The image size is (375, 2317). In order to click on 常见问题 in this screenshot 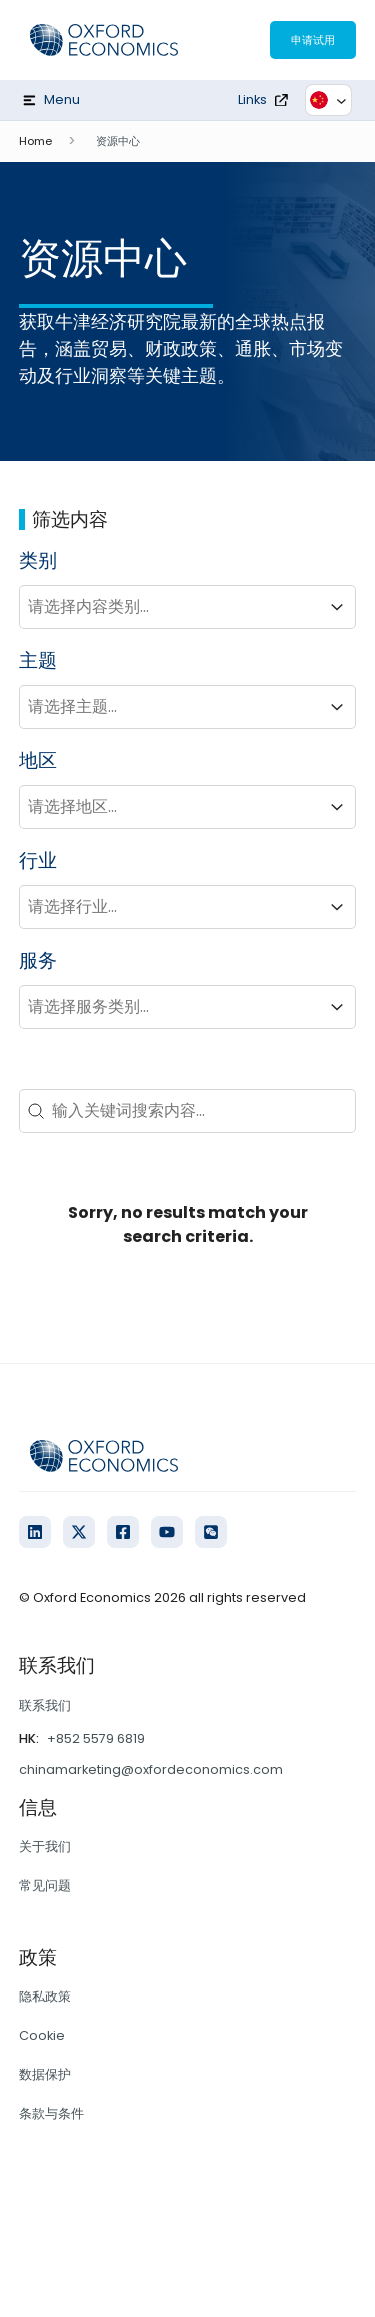, I will do `click(45, 1885)`.